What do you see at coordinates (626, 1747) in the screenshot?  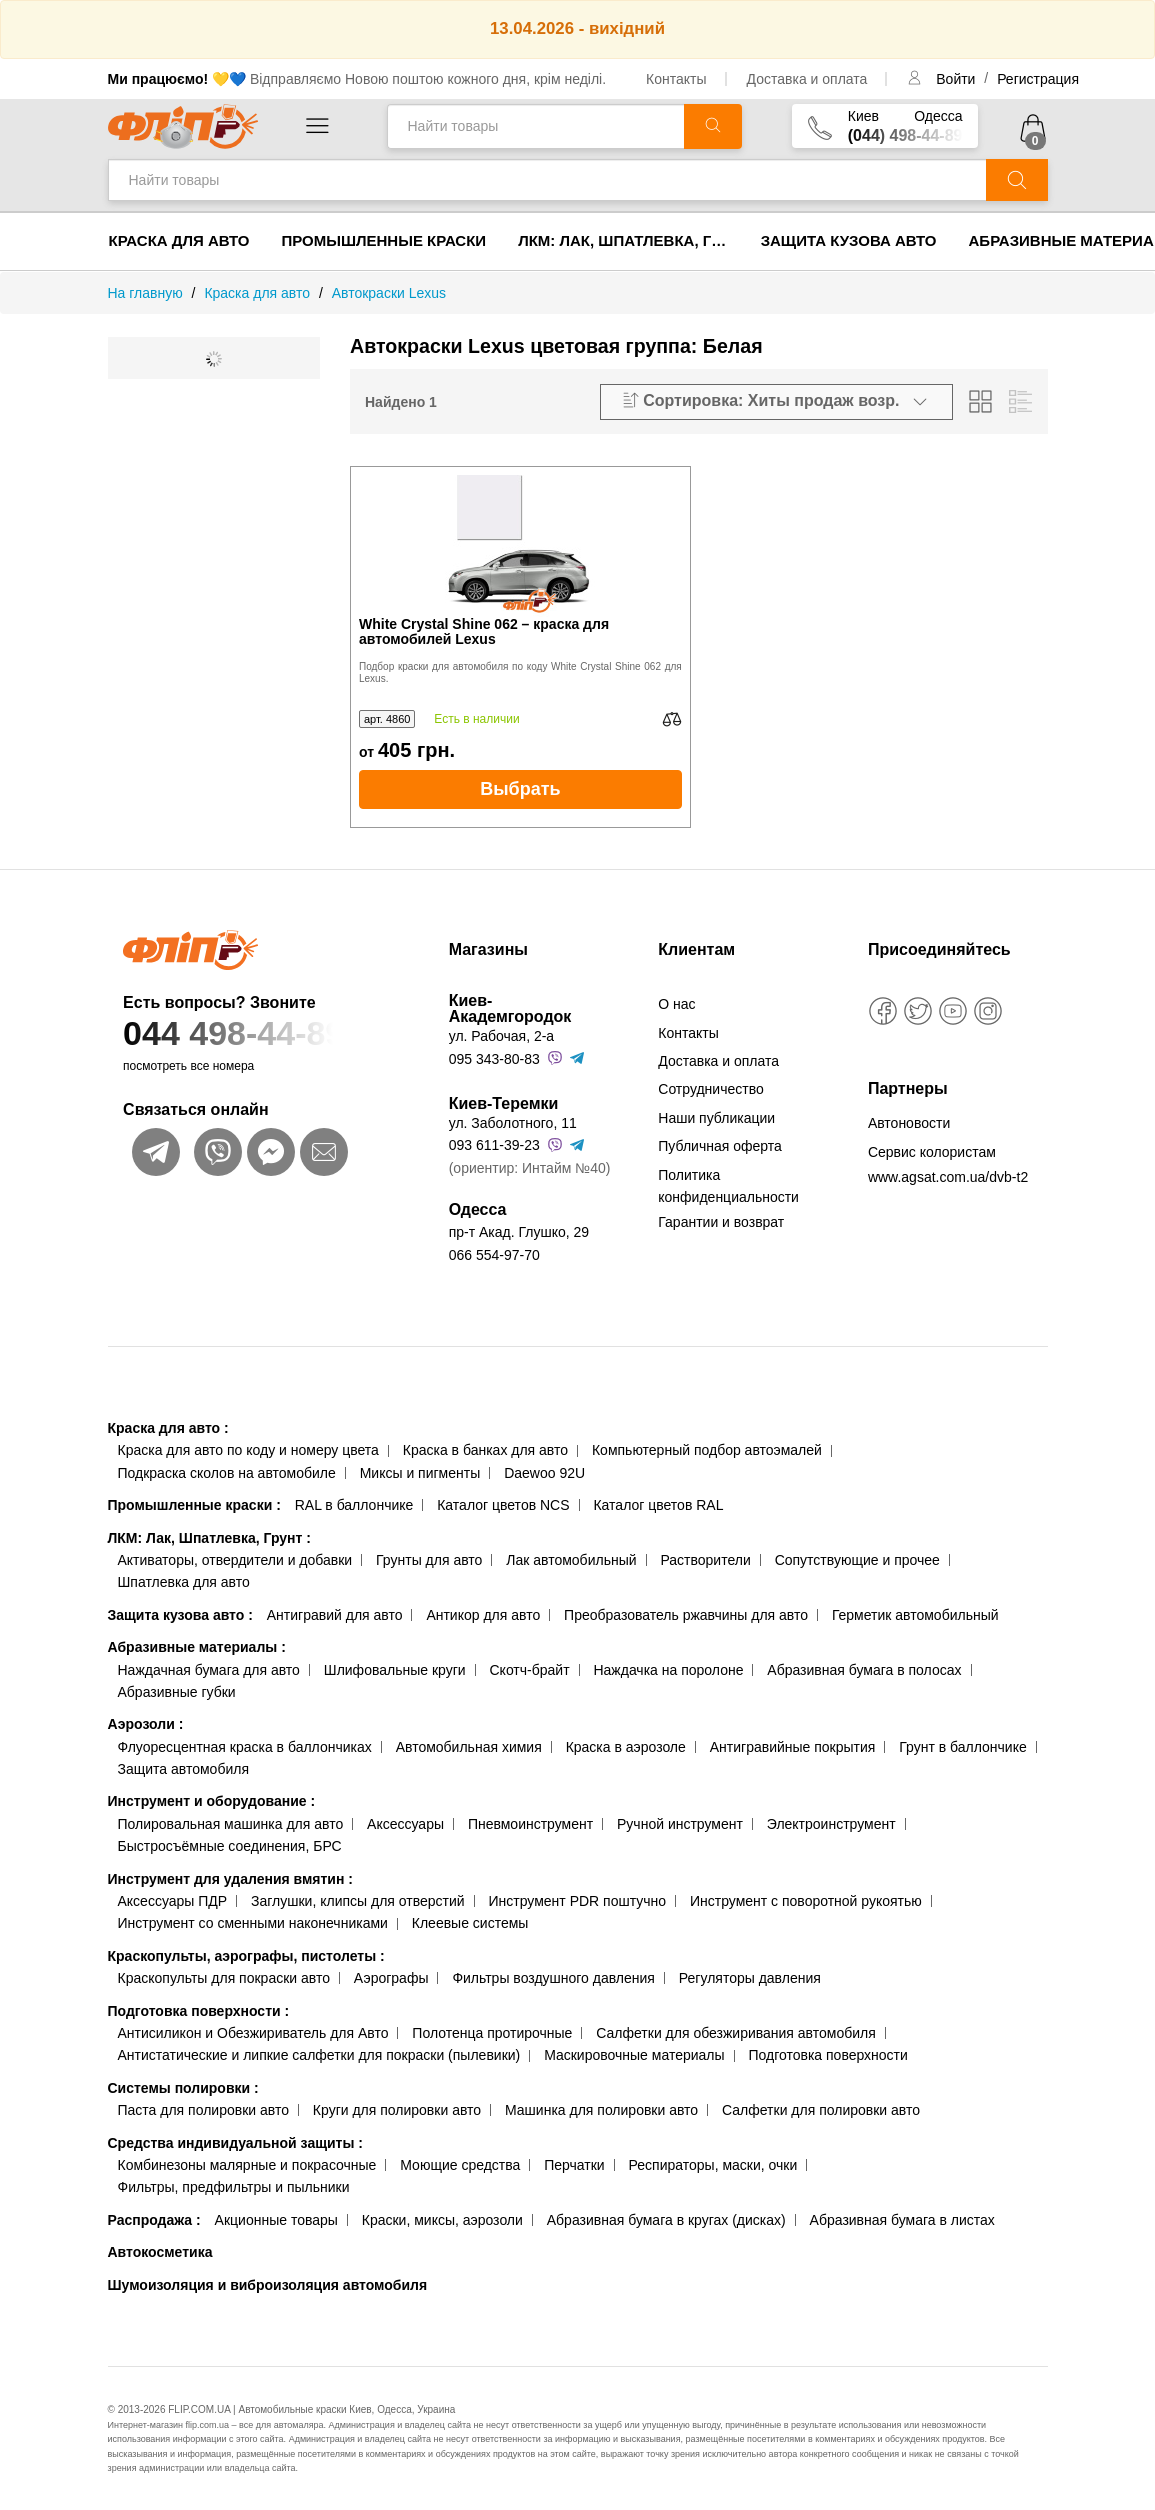 I see `Краска в аэрозоле` at bounding box center [626, 1747].